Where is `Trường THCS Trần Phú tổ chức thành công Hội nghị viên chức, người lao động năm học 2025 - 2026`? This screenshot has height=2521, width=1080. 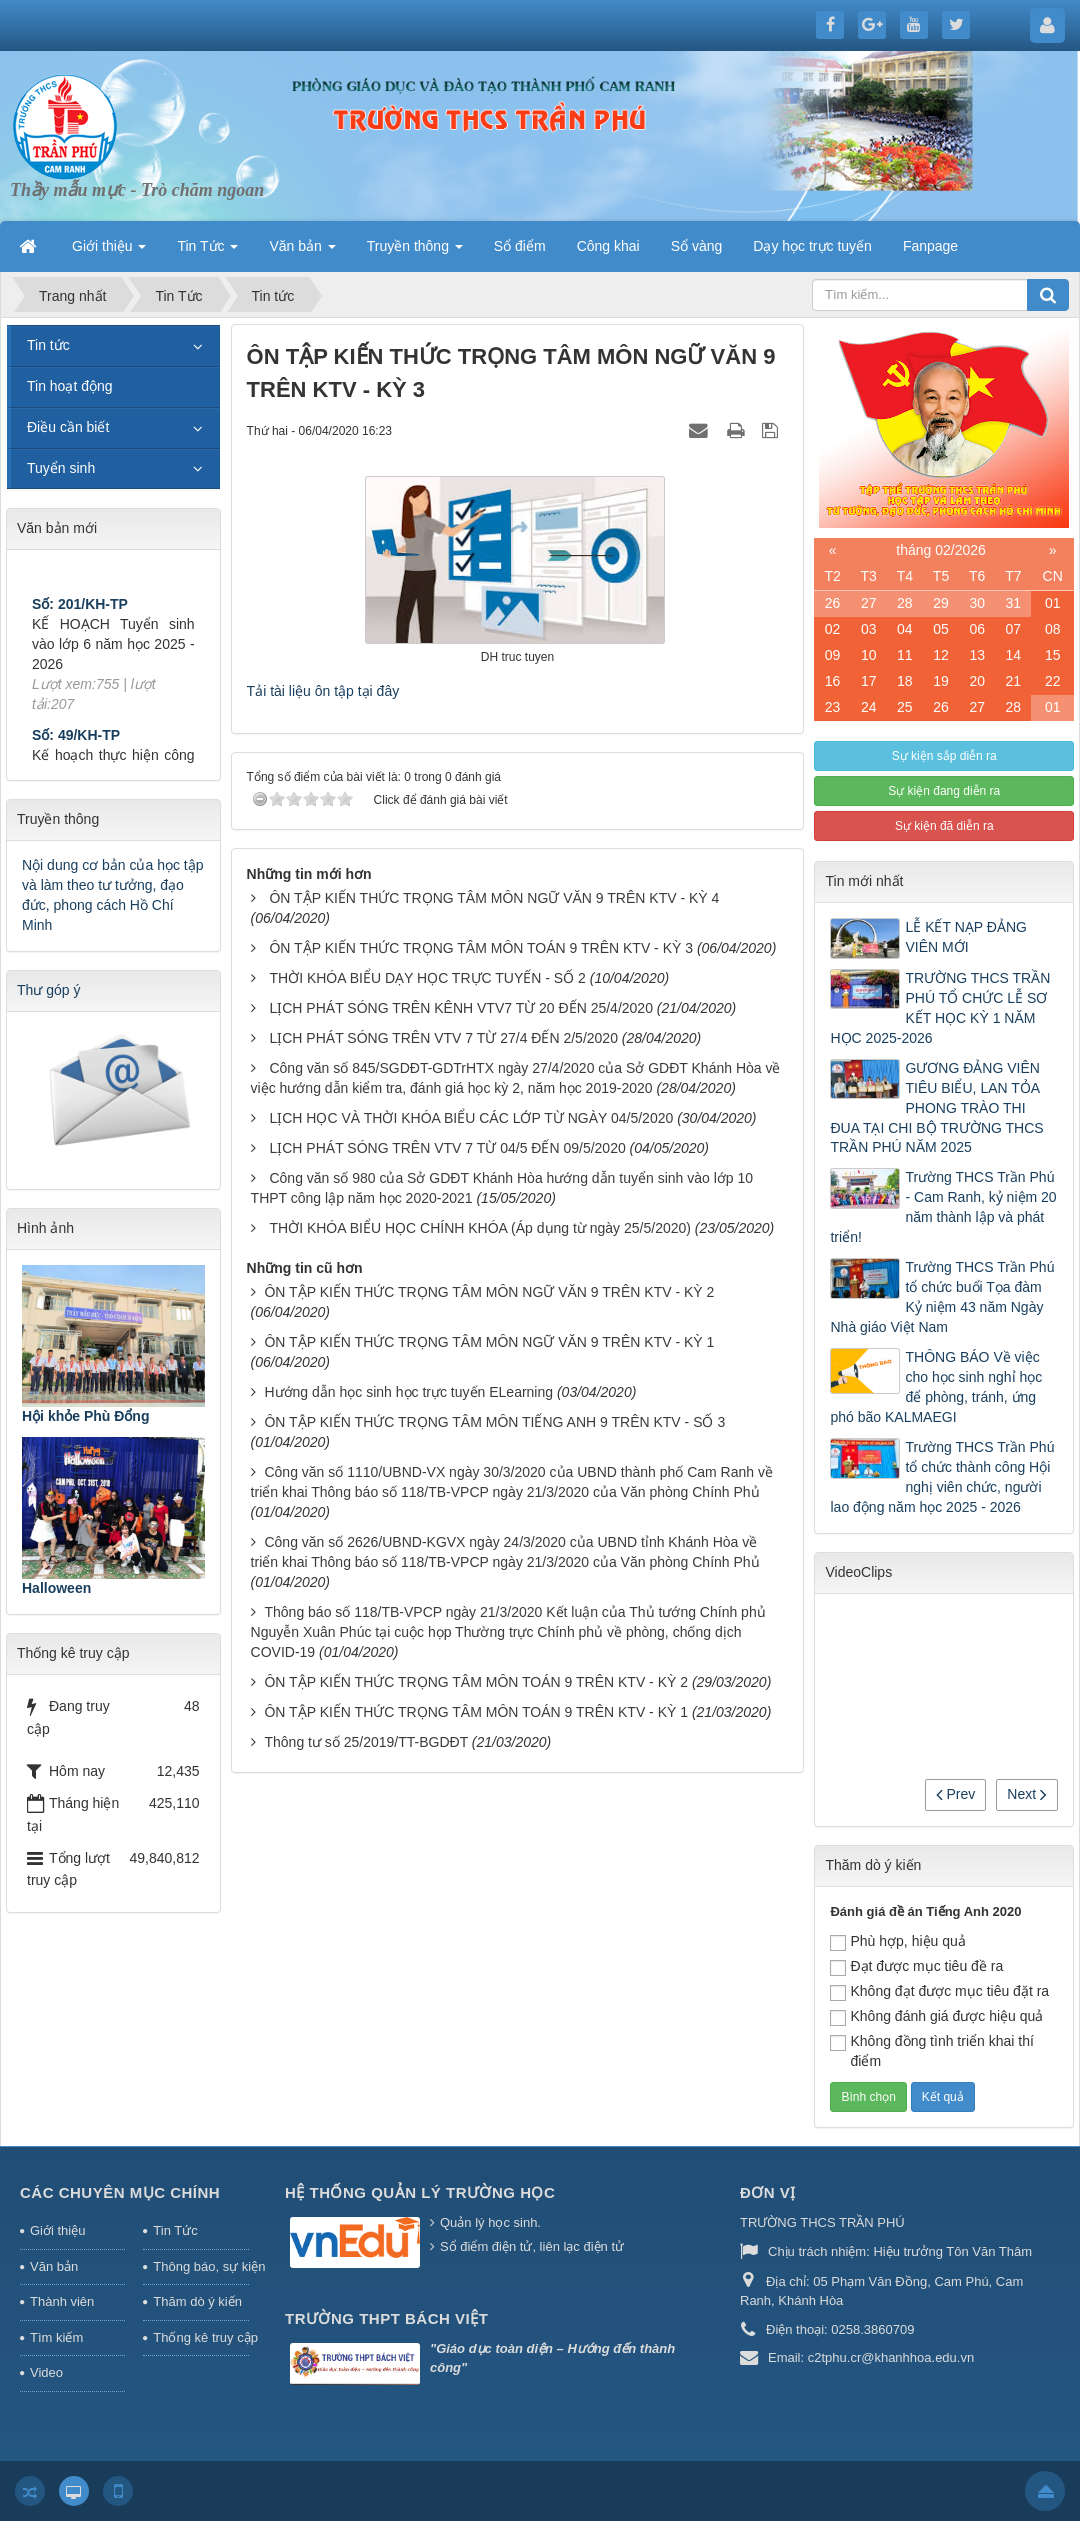 Trường THCS Trần Phú tổ chức thành công Hội nghị viên chức, người lao động năm học 2025 - 2026 is located at coordinates (942, 1477).